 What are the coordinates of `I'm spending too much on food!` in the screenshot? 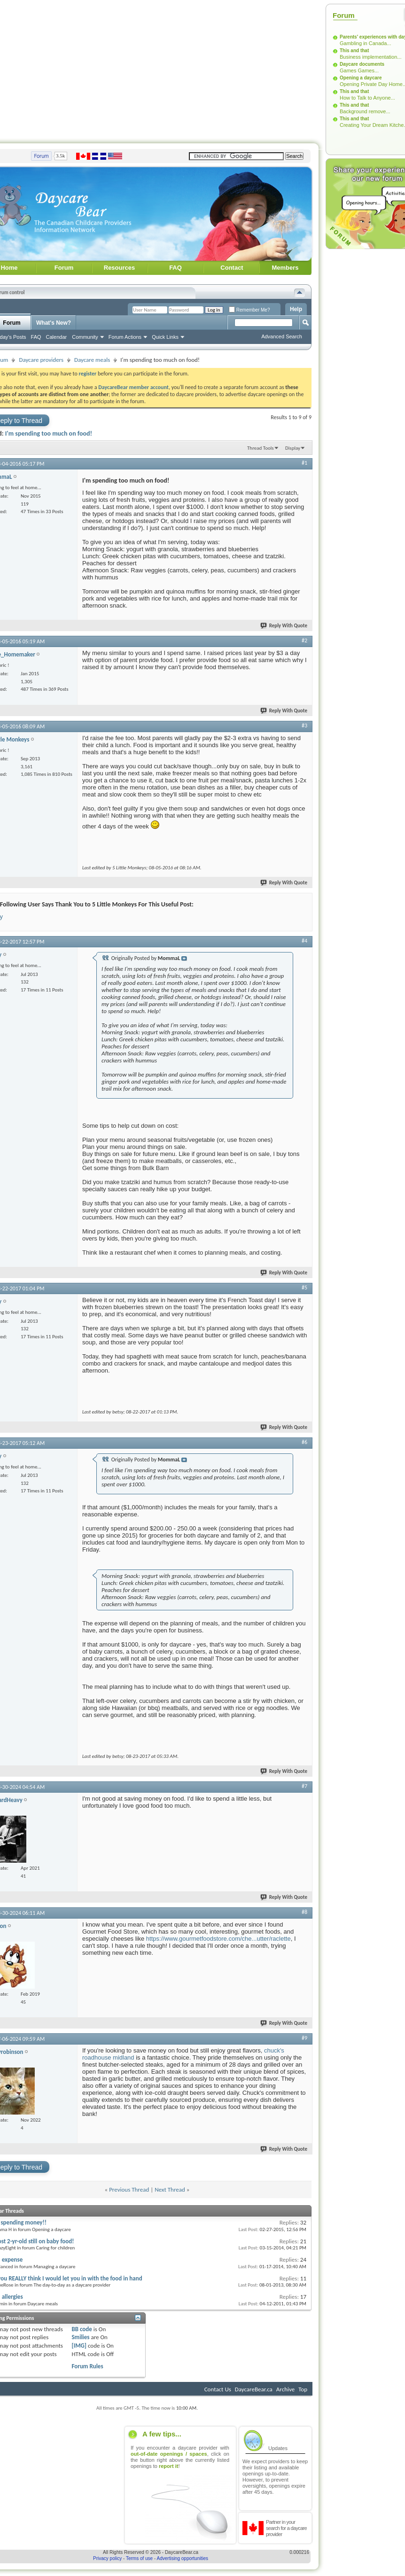 It's located at (48, 433).